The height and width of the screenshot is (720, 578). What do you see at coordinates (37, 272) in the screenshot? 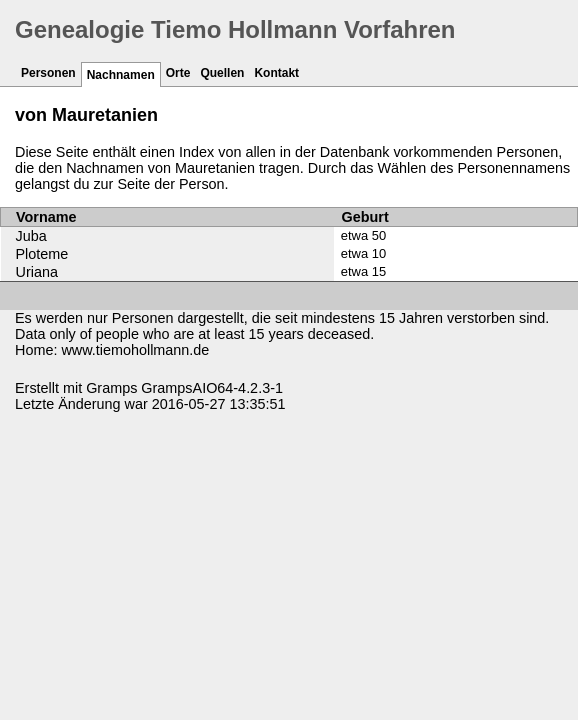
I see `Uriana` at bounding box center [37, 272].